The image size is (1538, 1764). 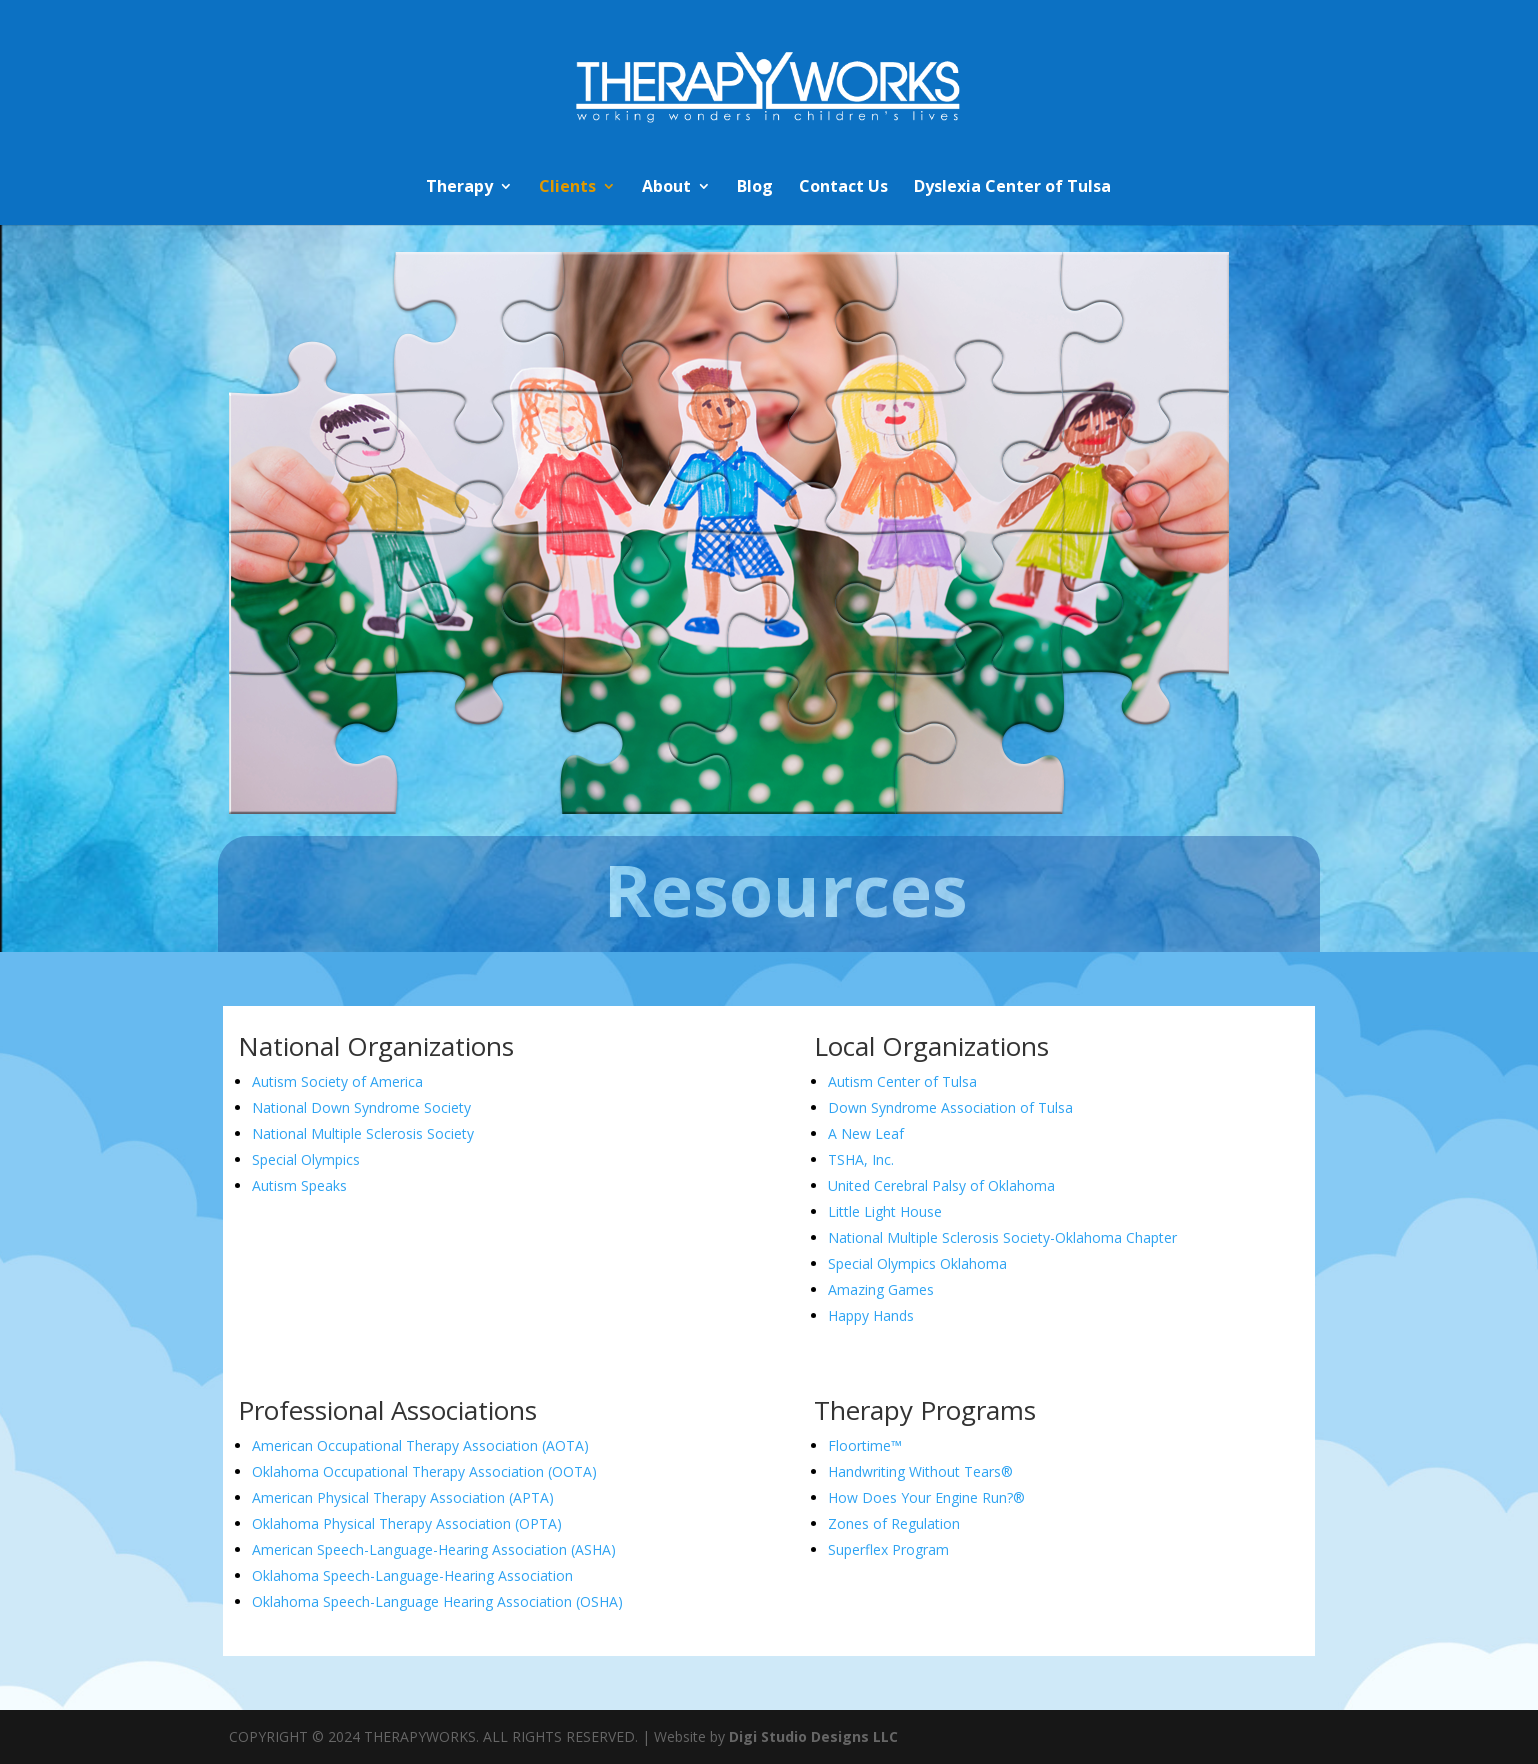 I want to click on Digi Studio Designs LLC, so click(x=813, y=1736).